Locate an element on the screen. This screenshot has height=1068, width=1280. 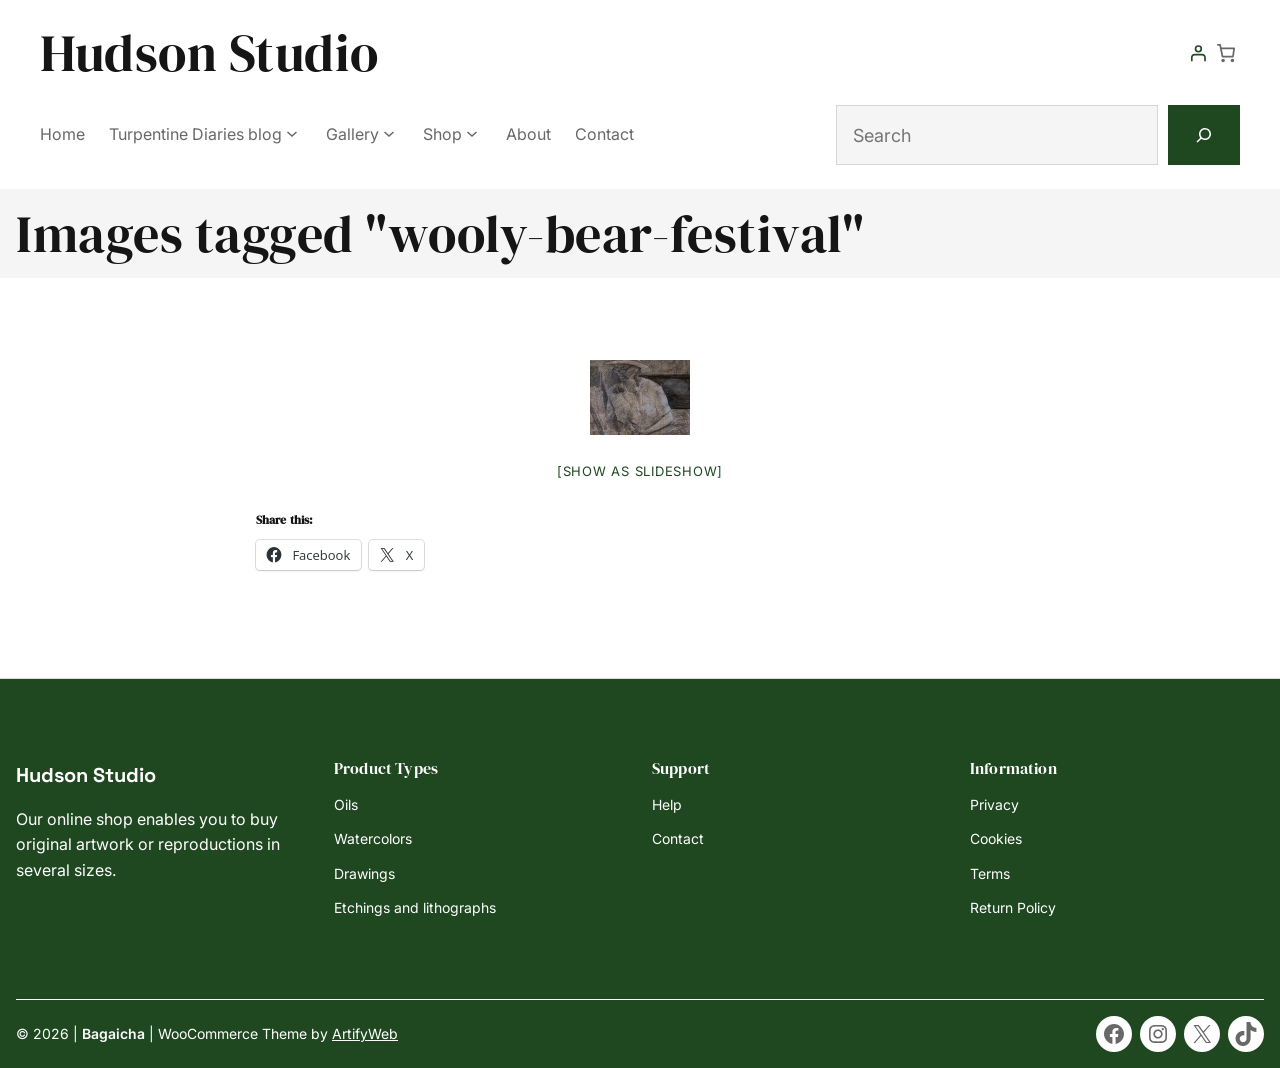
[Number of items in the cart: 0] is located at coordinates (1226, 53).